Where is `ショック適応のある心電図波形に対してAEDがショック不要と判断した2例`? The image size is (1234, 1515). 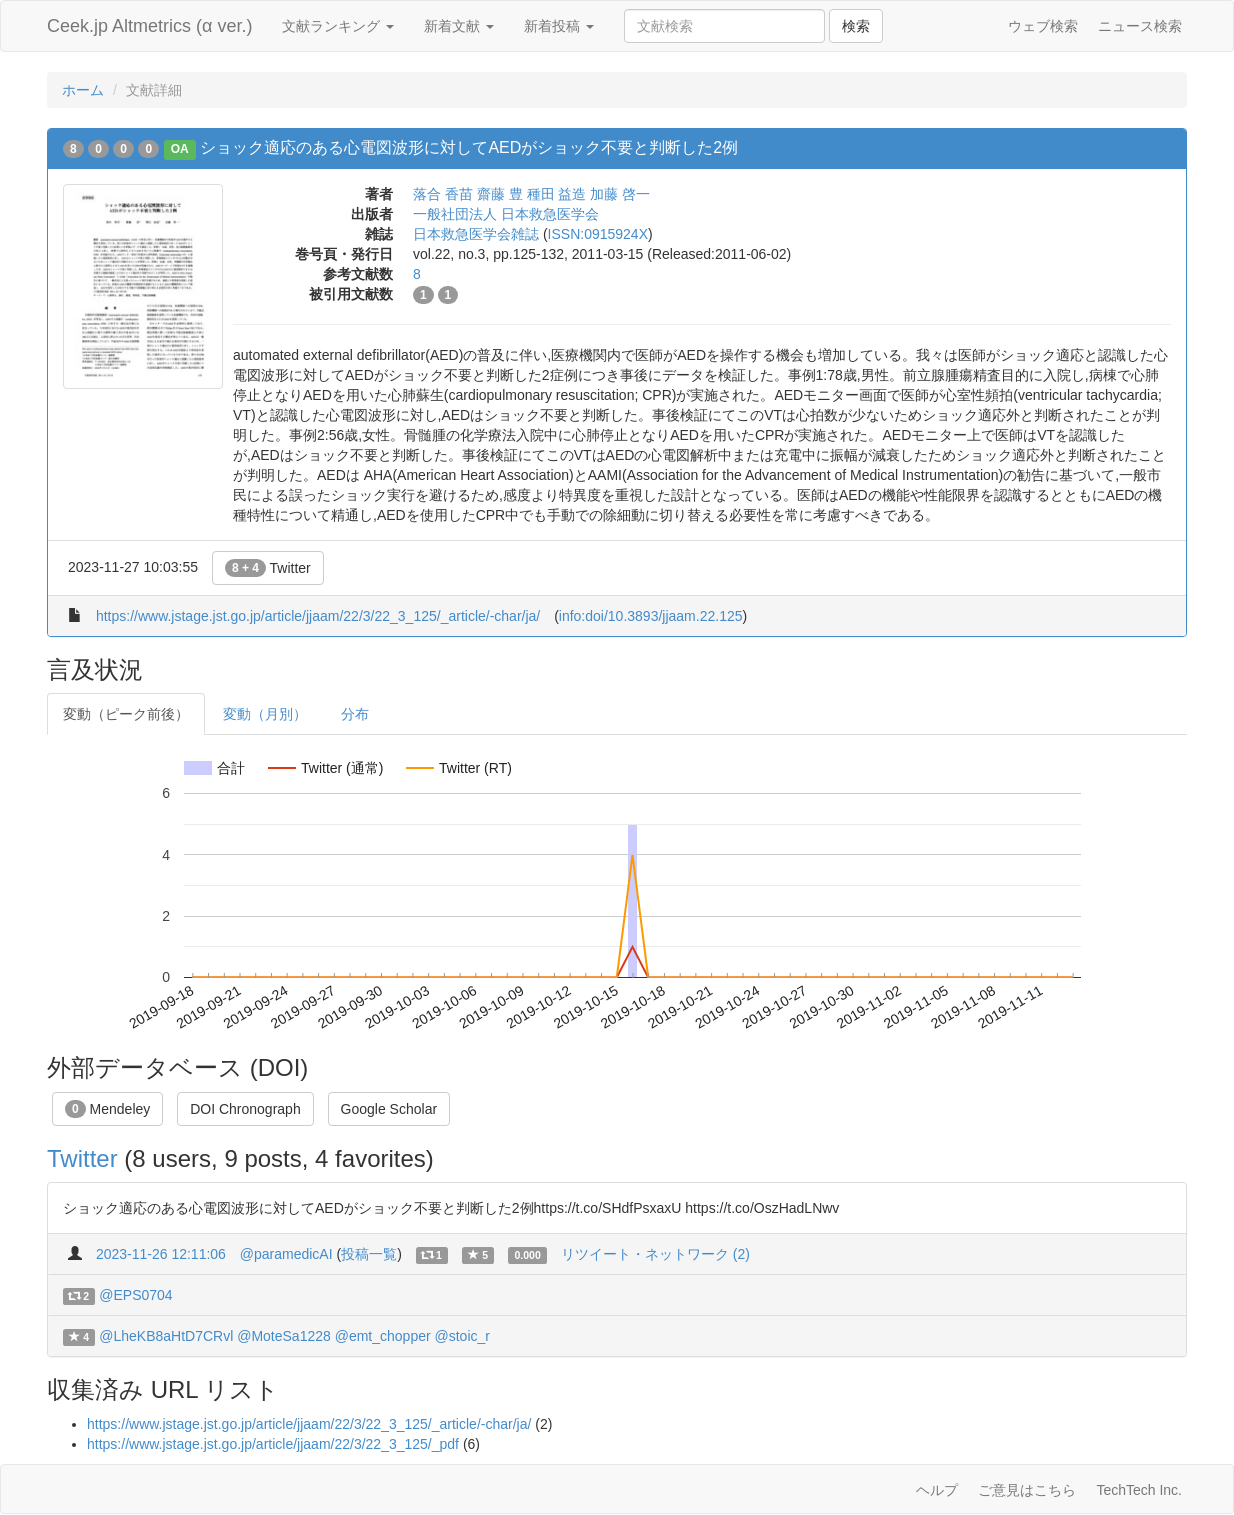
ショック適応のある心電図波形に対してAEDがショック不要と判断した2例 is located at coordinates (469, 147).